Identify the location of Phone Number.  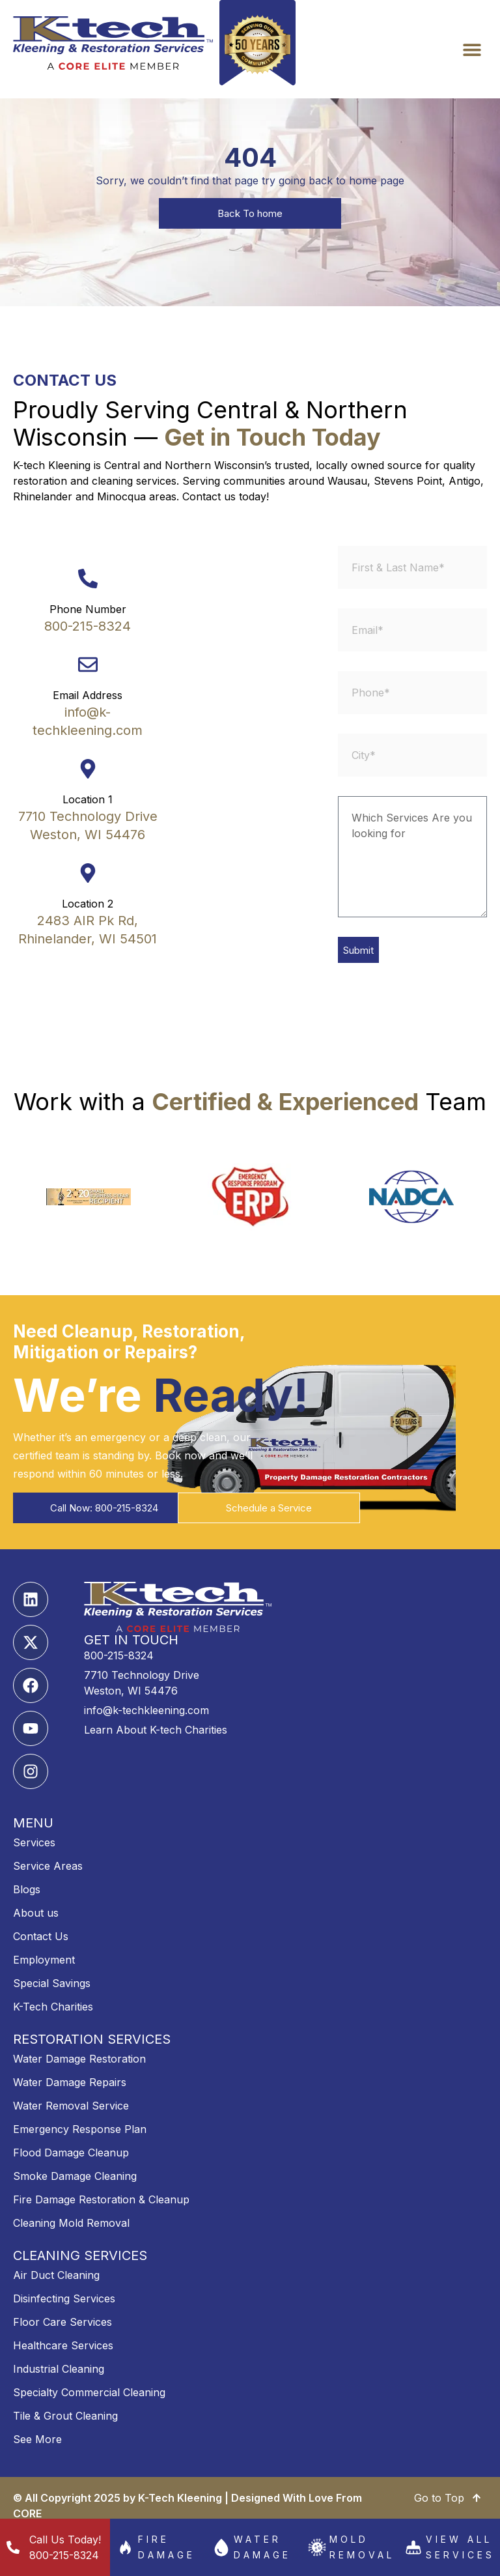
(87, 609).